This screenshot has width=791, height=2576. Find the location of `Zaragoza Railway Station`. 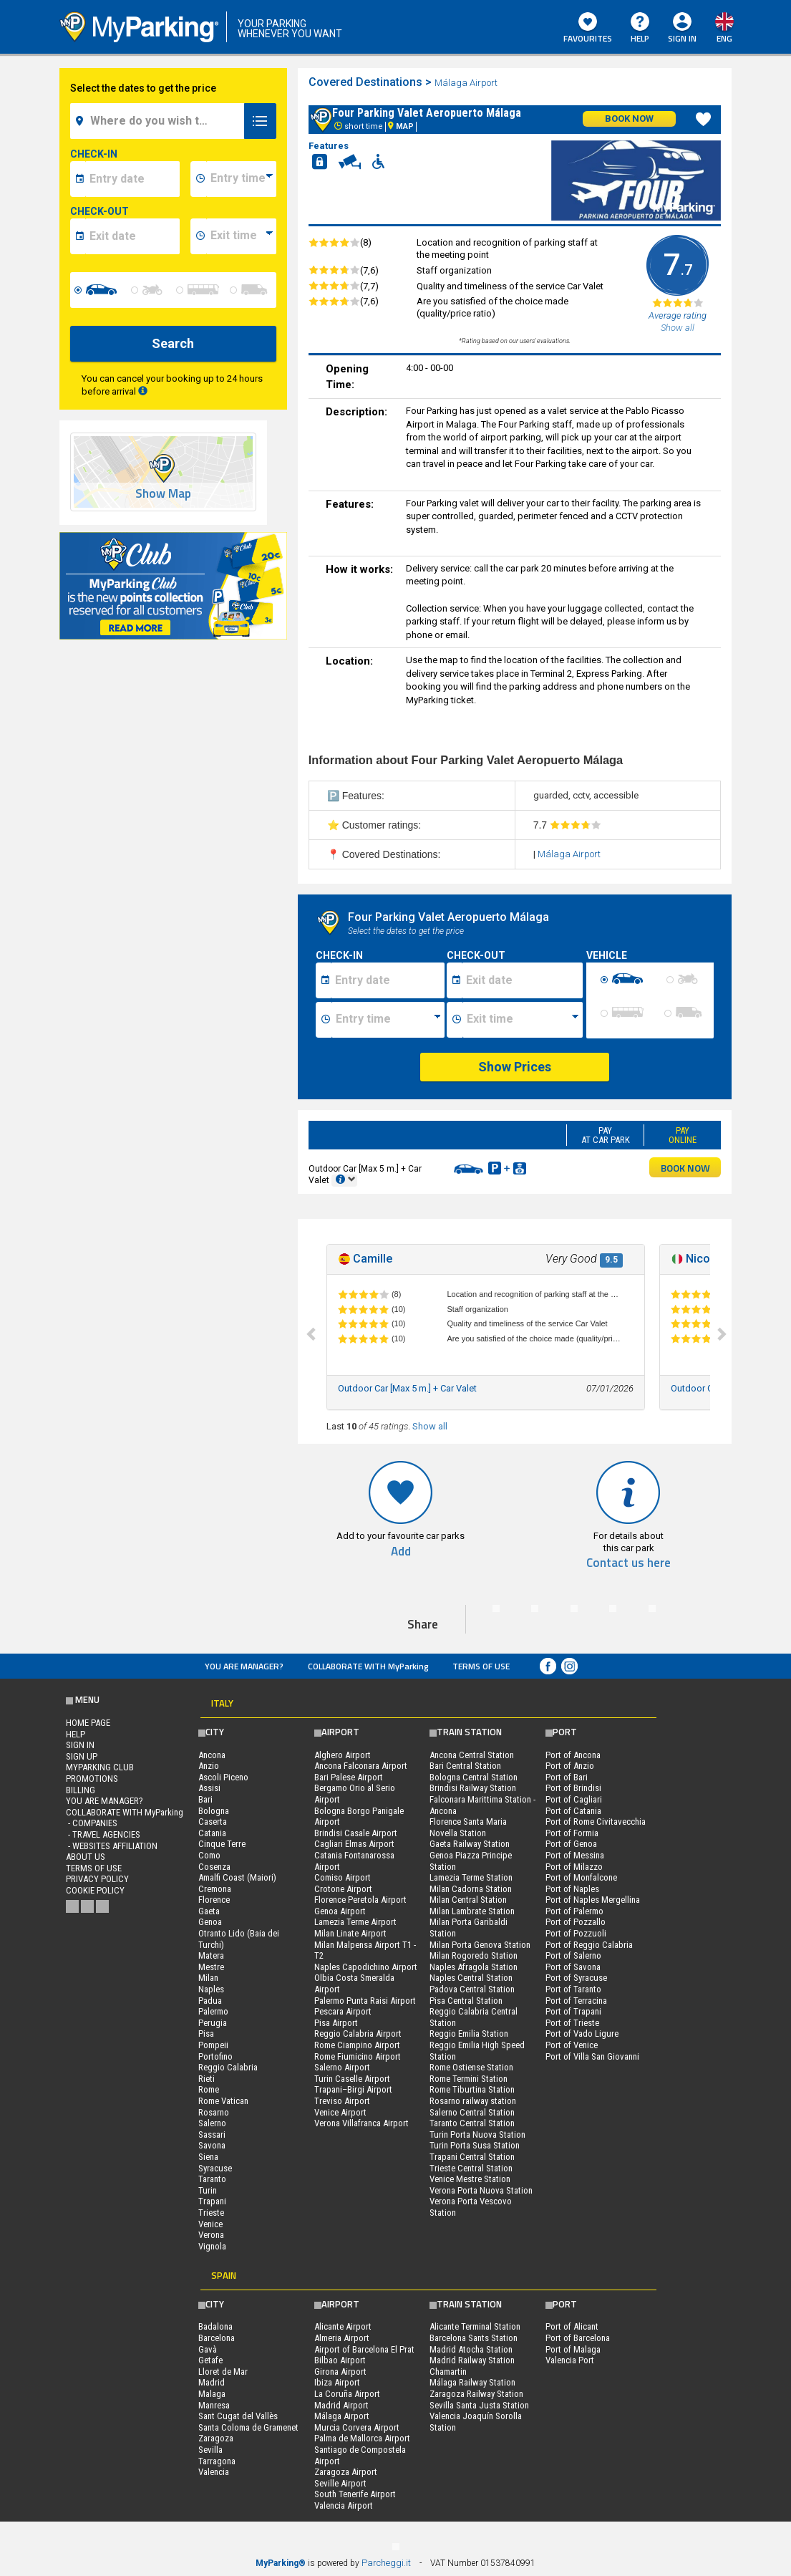

Zaragoza Railway Station is located at coordinates (476, 2393).